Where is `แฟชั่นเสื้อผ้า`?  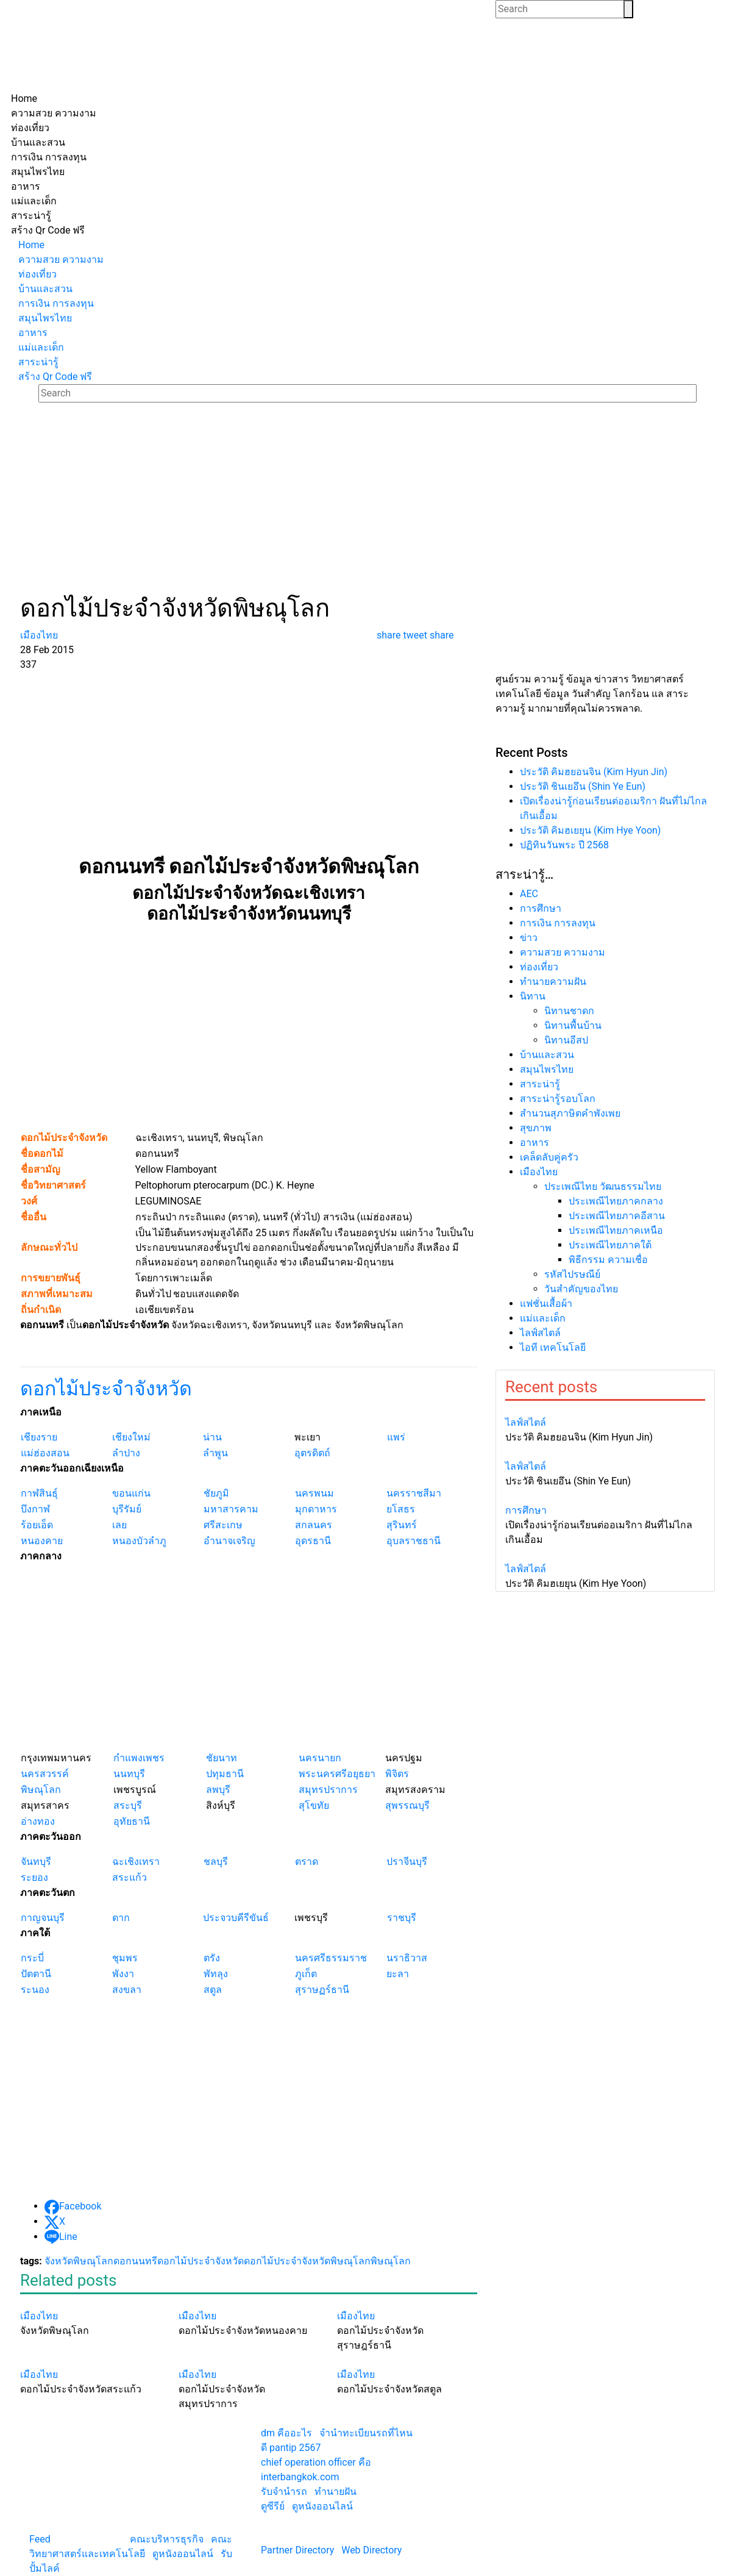
แฟชั่นเสื้อผ้า is located at coordinates (546, 1303).